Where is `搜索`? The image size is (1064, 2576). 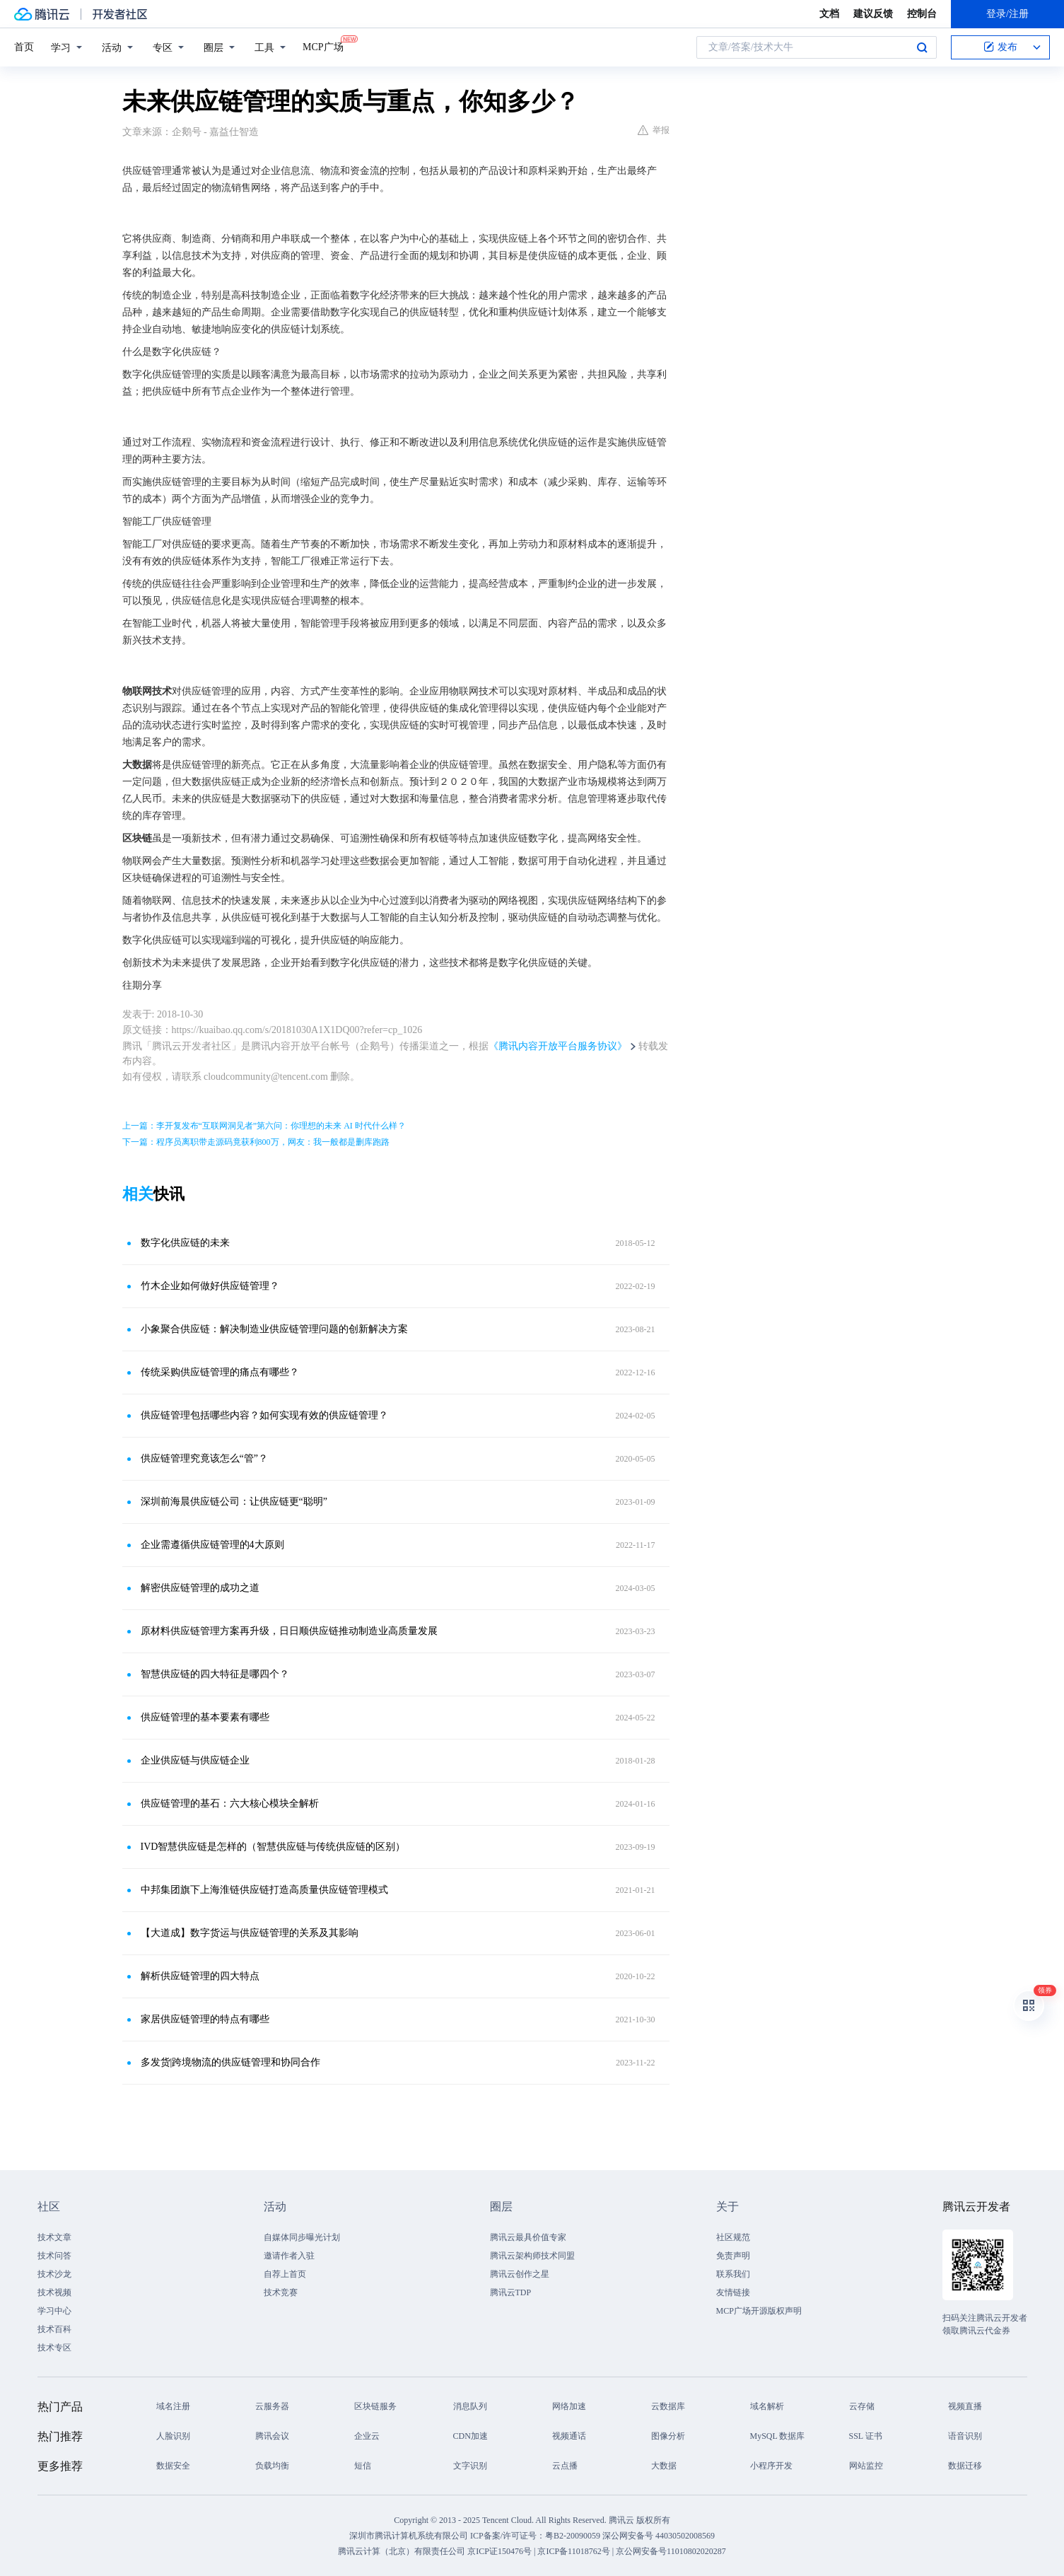 搜索 is located at coordinates (922, 47).